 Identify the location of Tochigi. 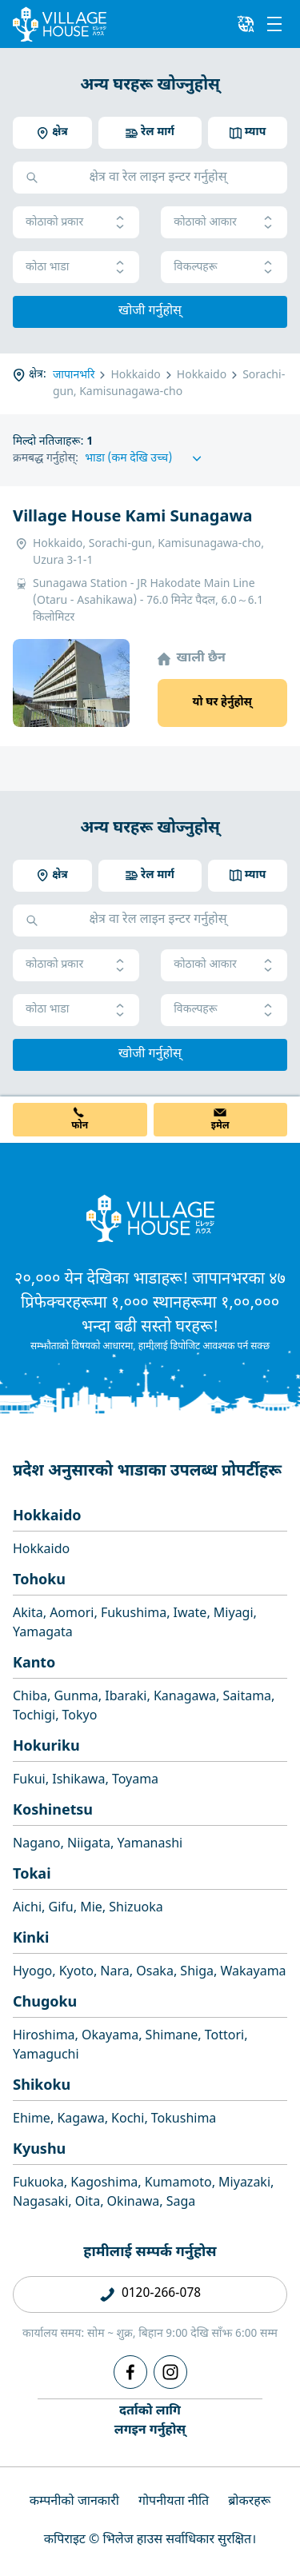
(34, 1716).